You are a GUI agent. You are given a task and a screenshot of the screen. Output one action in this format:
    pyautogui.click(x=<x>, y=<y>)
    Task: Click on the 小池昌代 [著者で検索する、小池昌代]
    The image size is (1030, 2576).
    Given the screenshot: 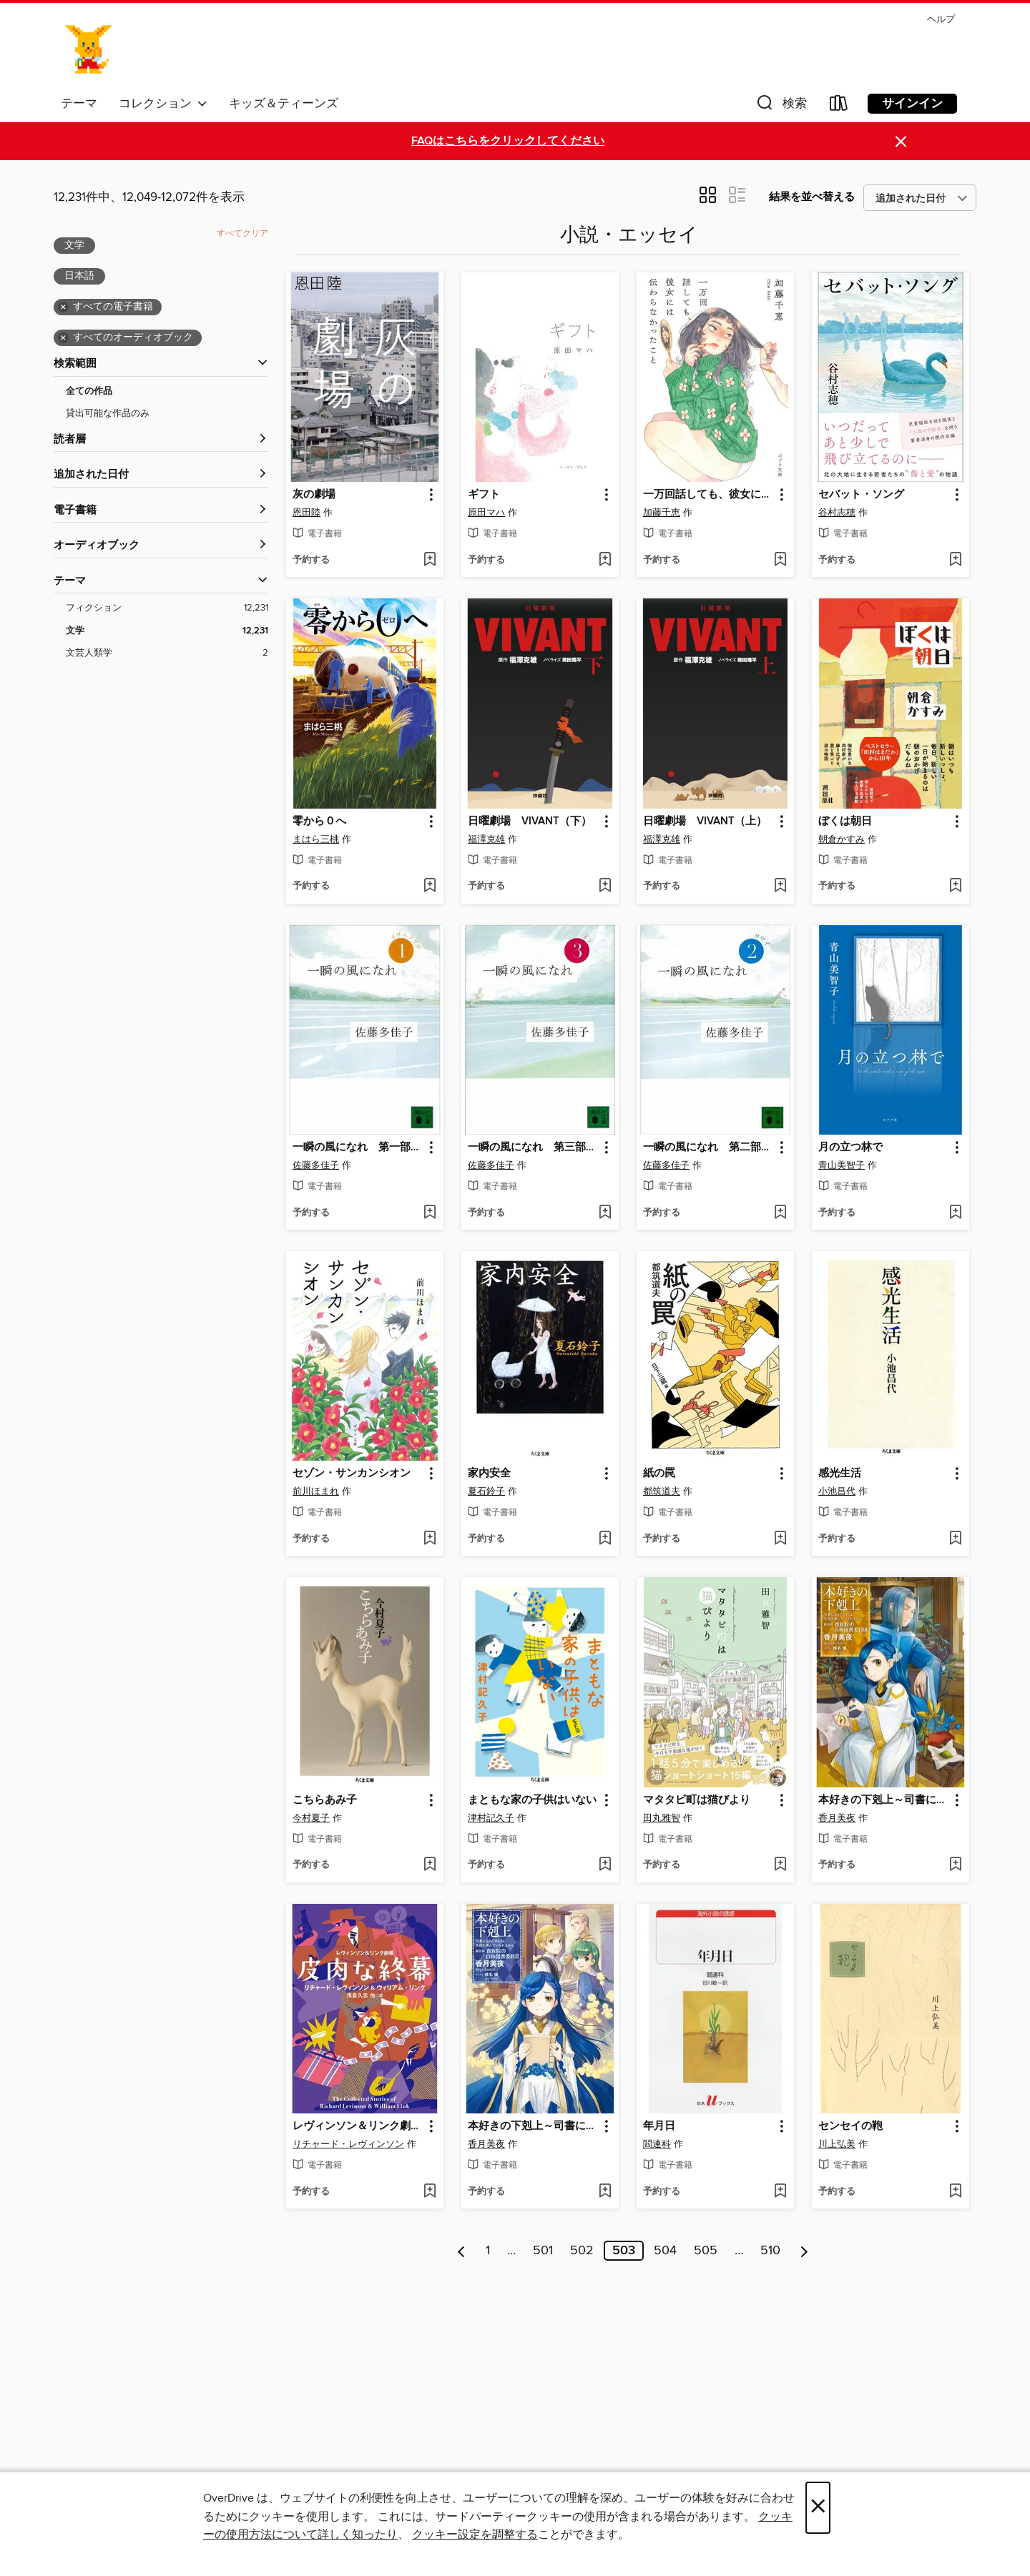 What is the action you would take?
    pyautogui.click(x=836, y=1491)
    